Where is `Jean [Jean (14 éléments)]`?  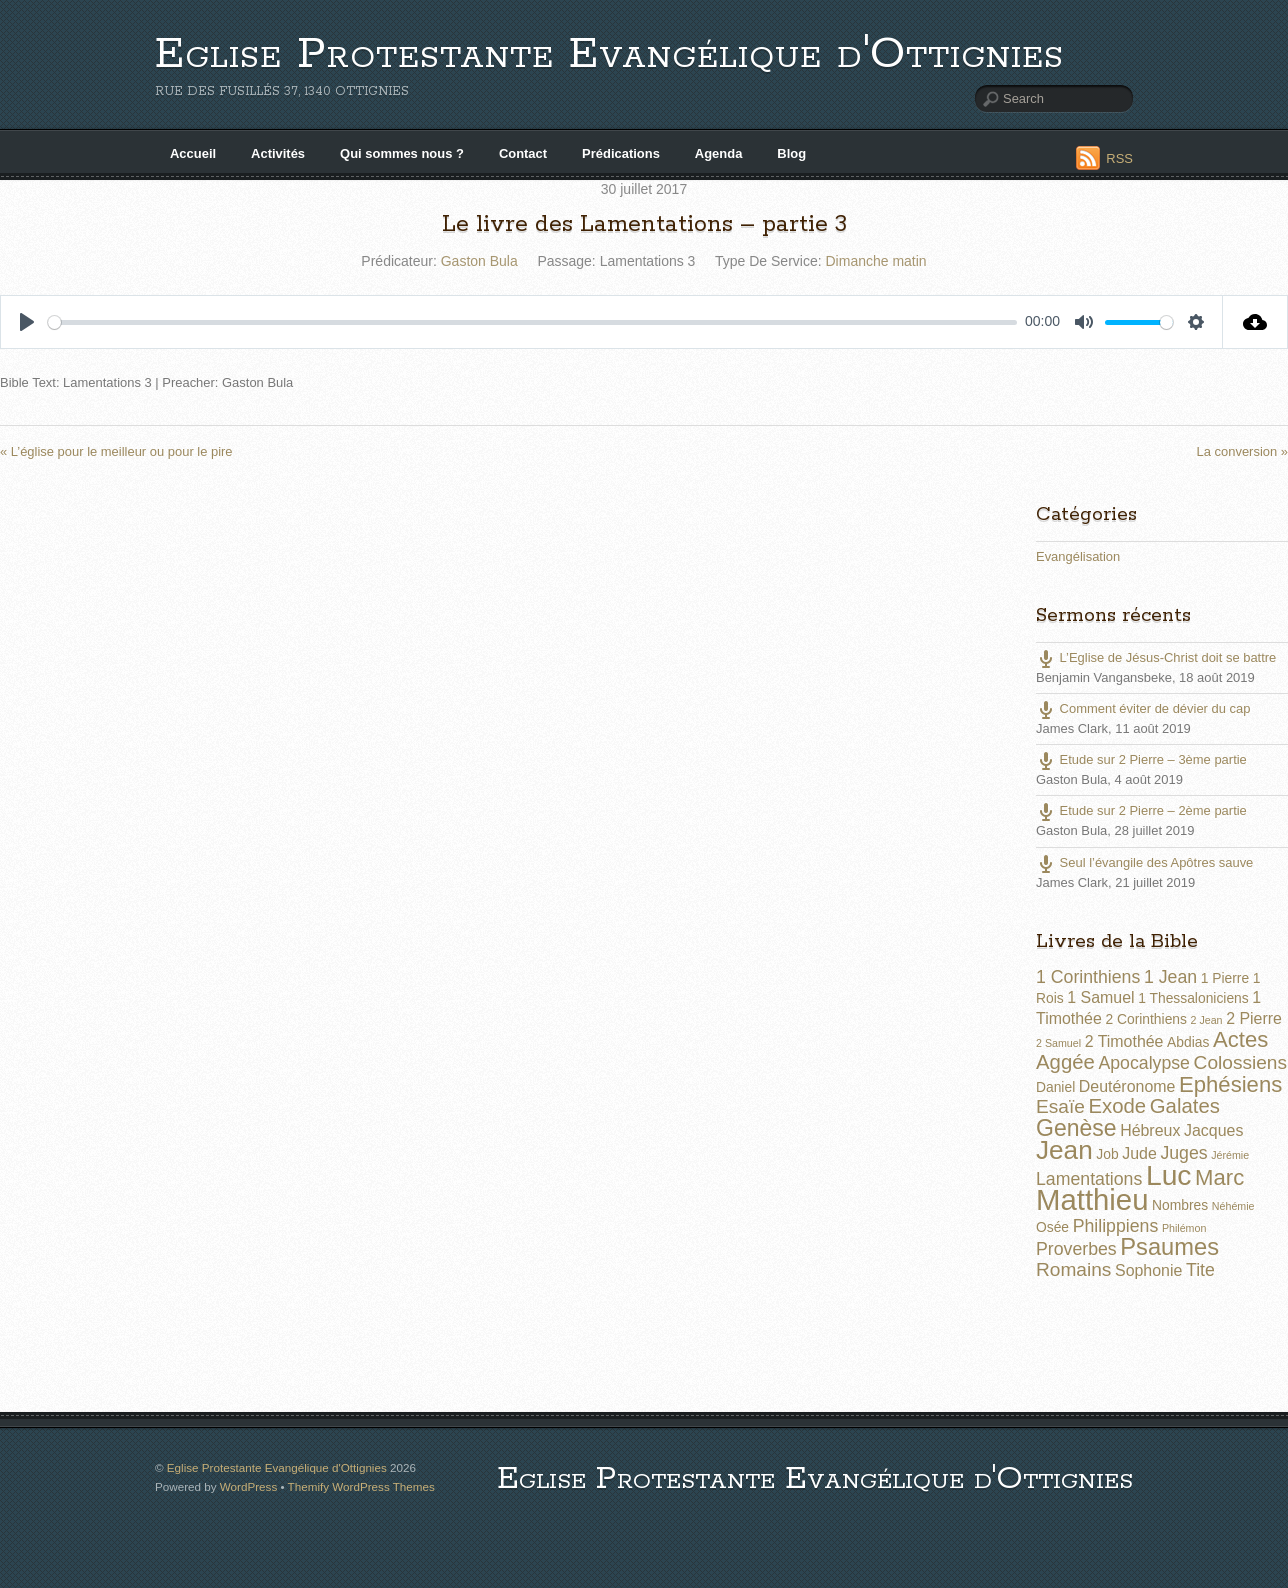
Jean [Jean (14 éléments)] is located at coordinates (1064, 1150).